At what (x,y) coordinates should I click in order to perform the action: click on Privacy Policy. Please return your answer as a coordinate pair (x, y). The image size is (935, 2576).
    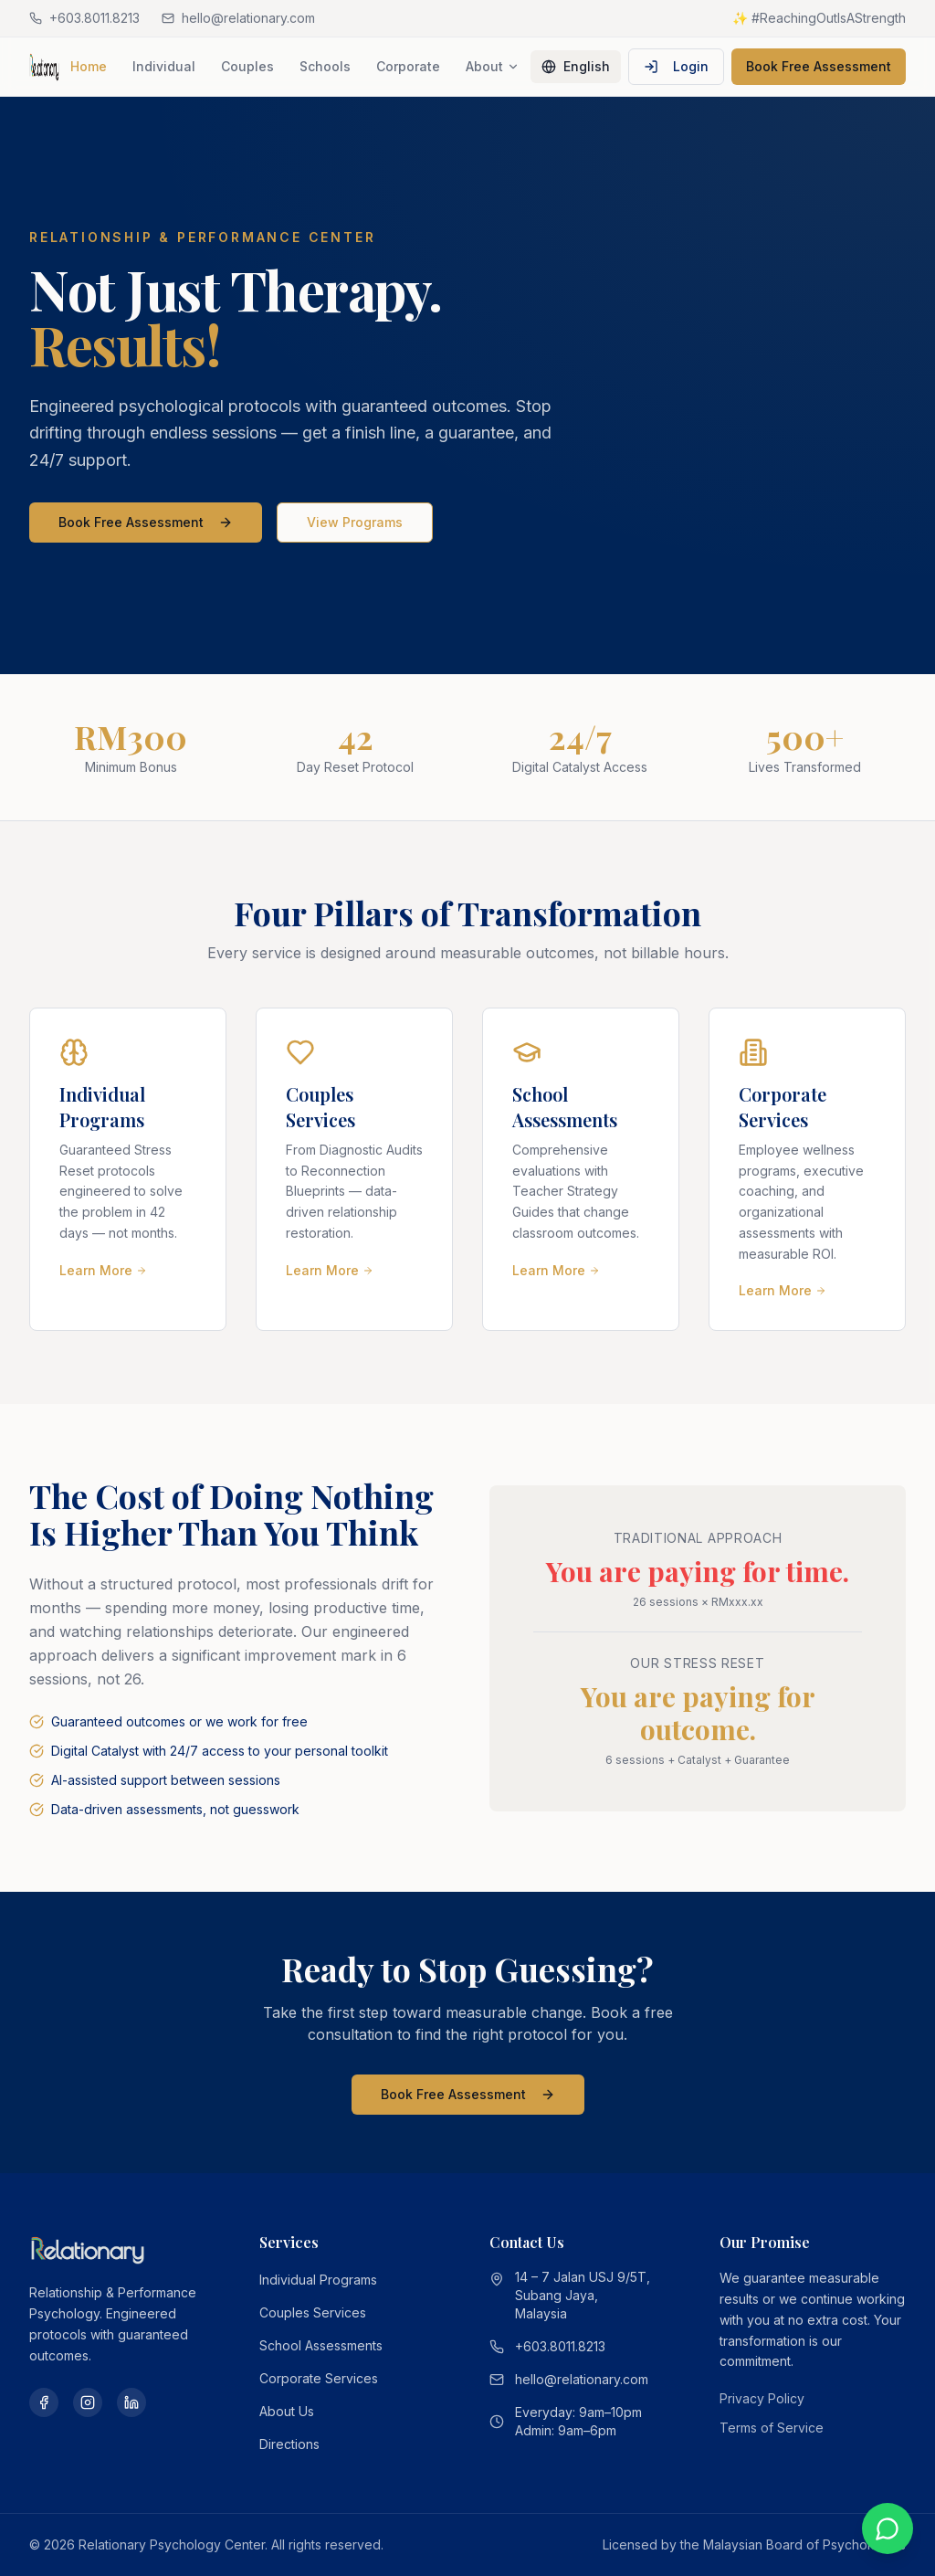
    Looking at the image, I should click on (762, 2398).